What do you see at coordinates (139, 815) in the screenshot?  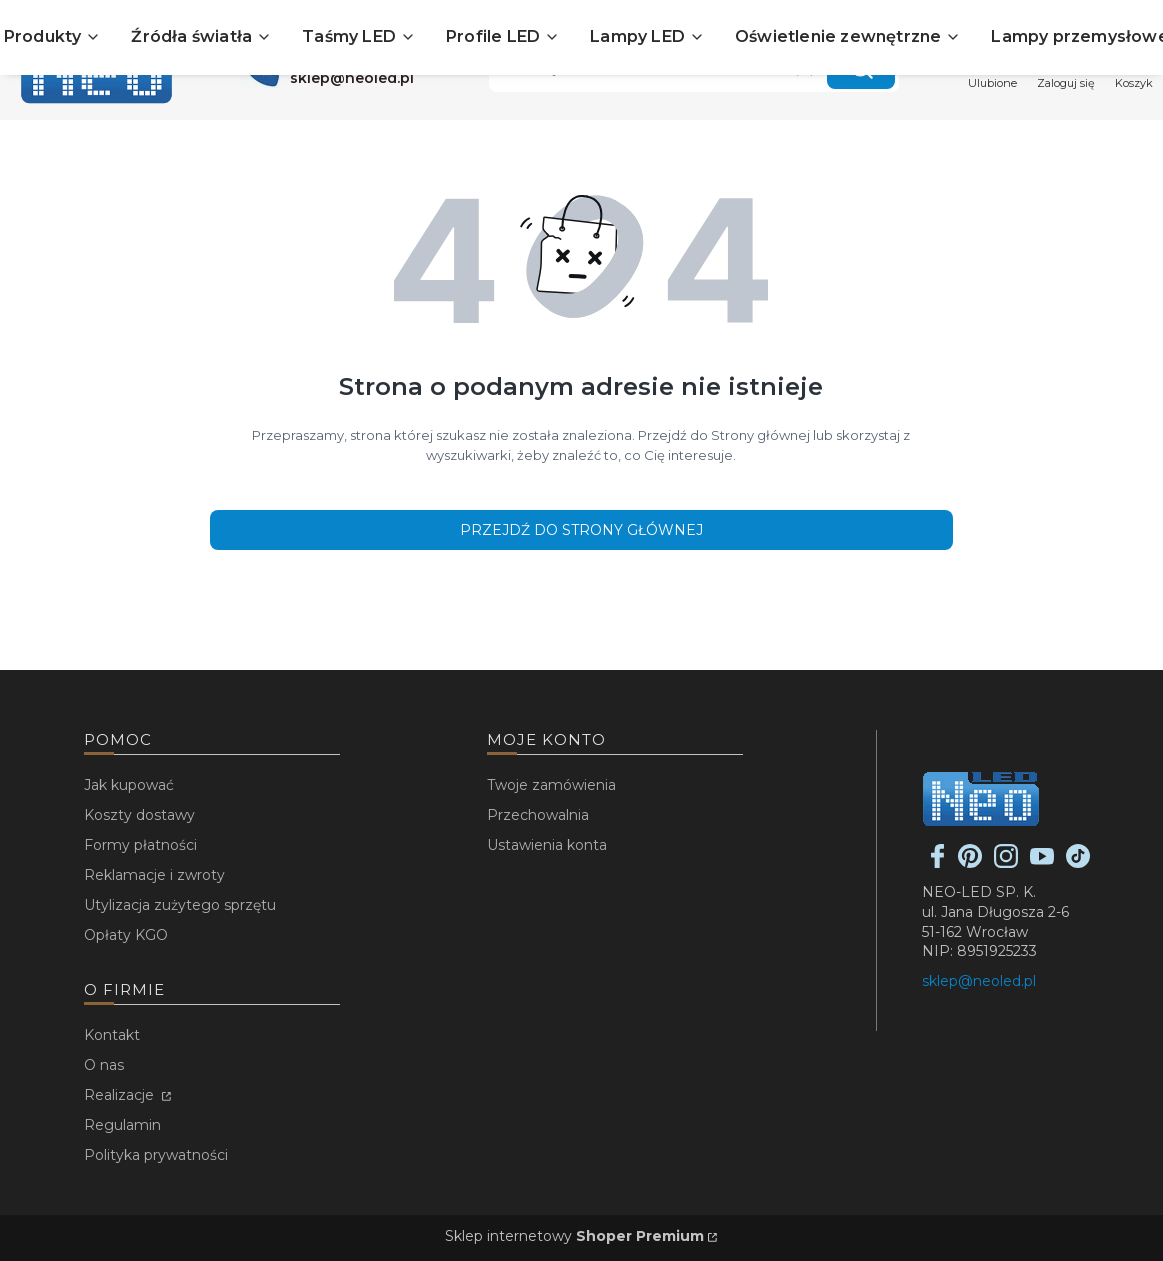 I see `Koszty dostawy` at bounding box center [139, 815].